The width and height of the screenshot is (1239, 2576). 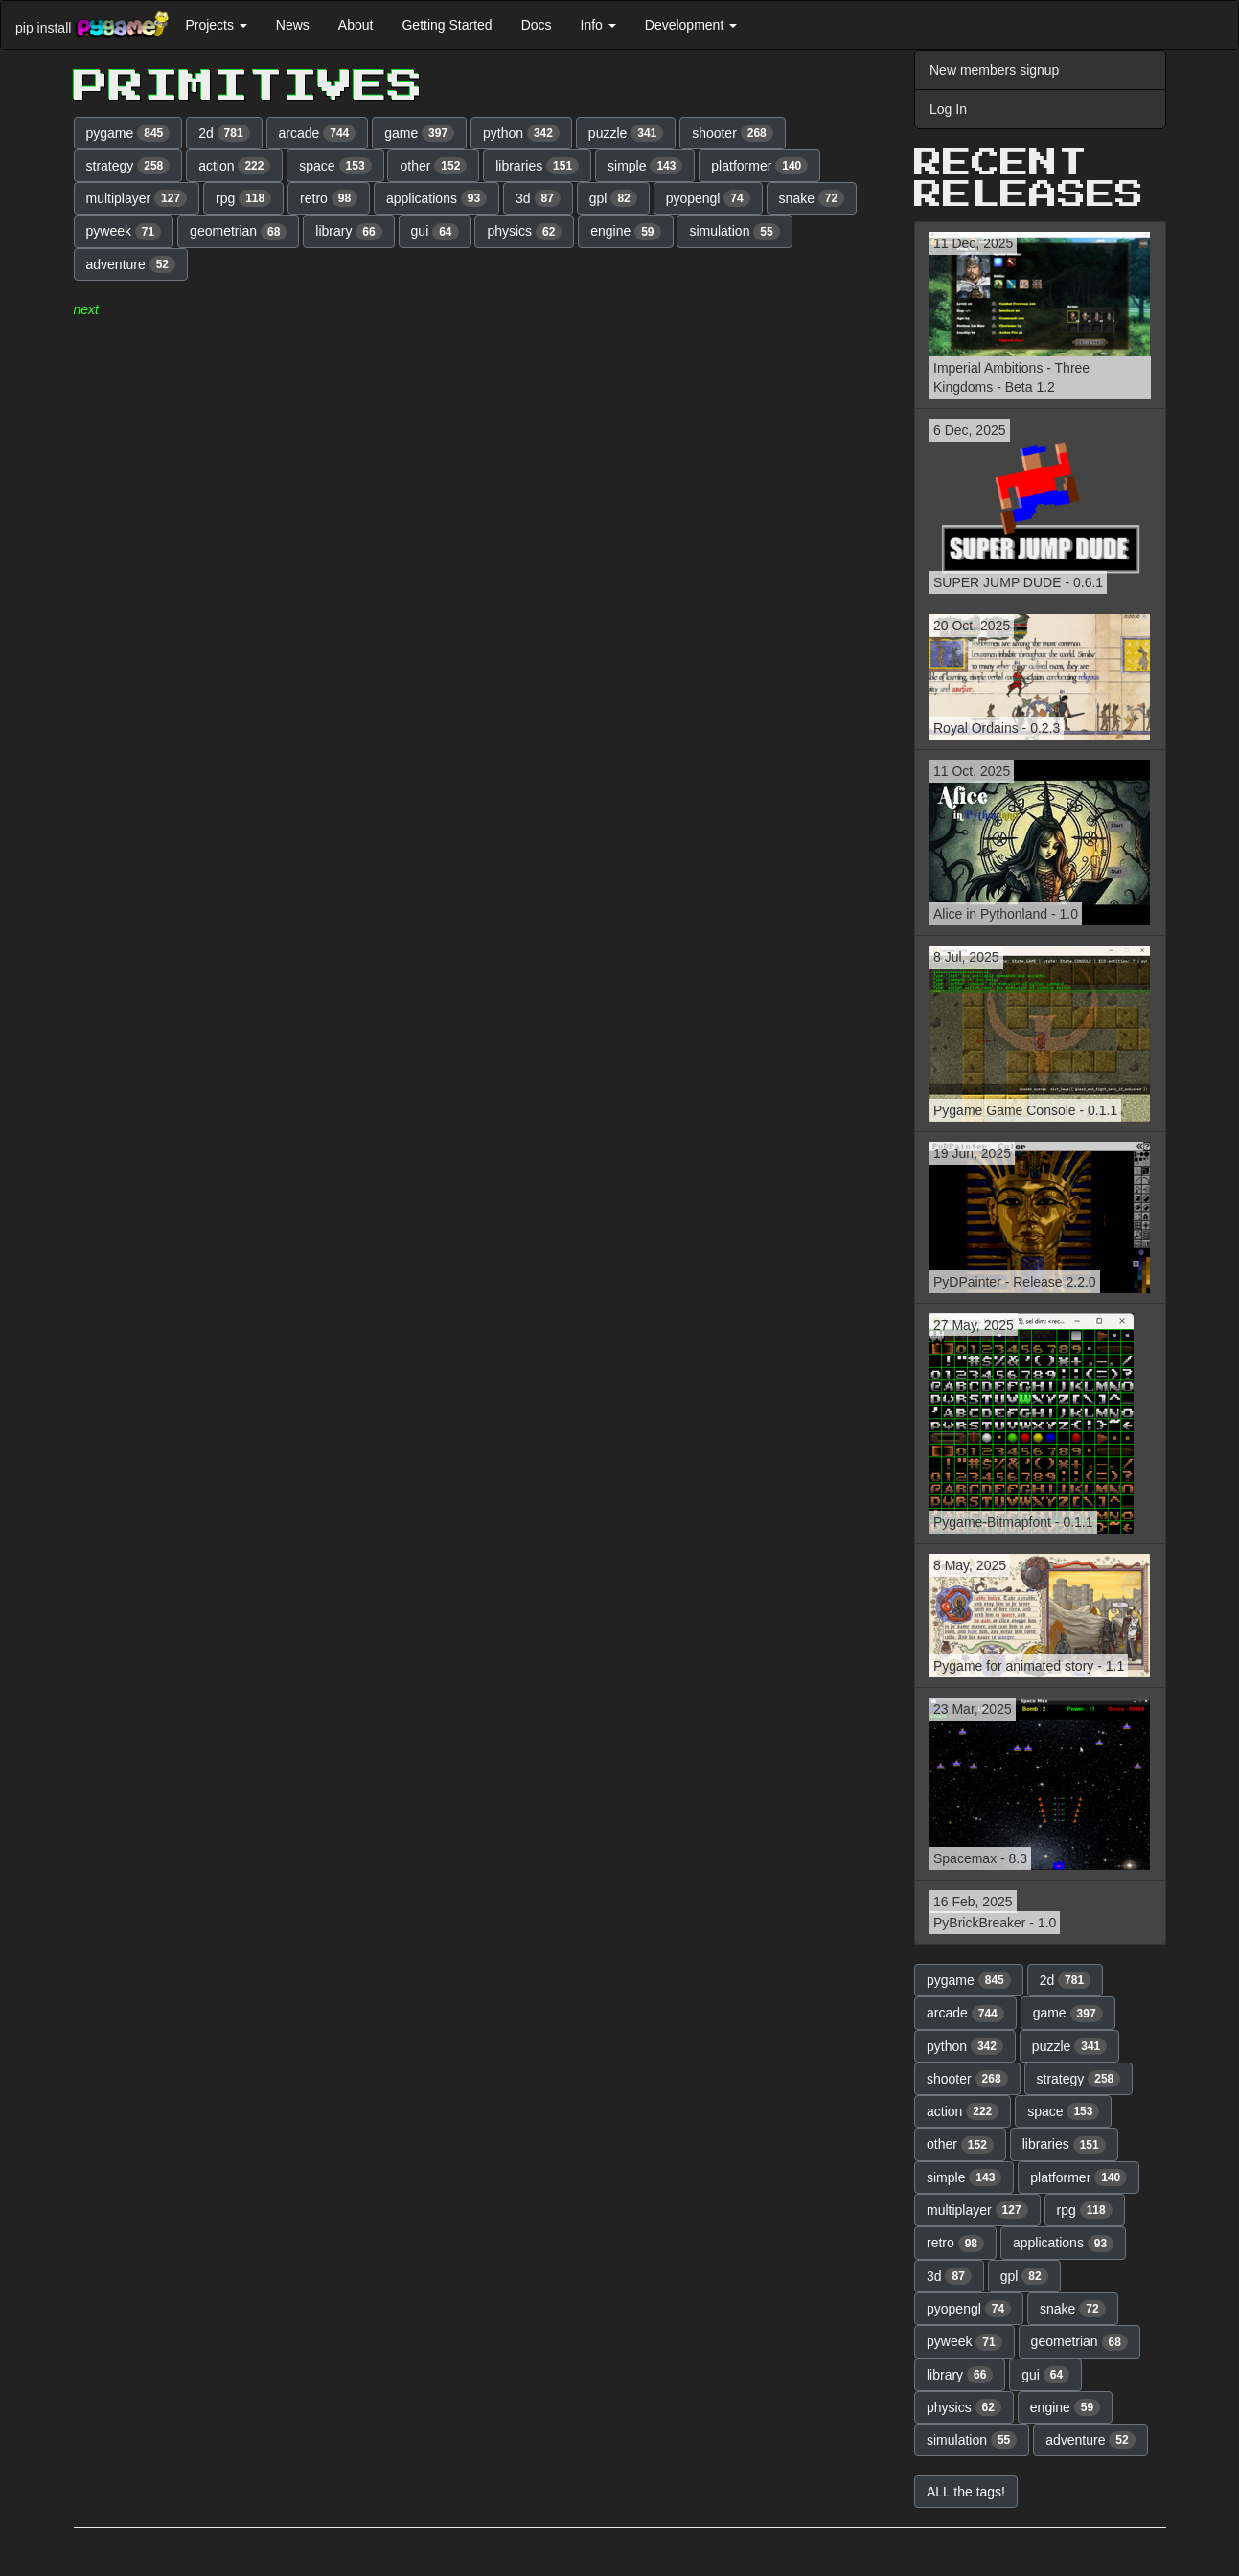 I want to click on applications [button], so click(x=436, y=198).